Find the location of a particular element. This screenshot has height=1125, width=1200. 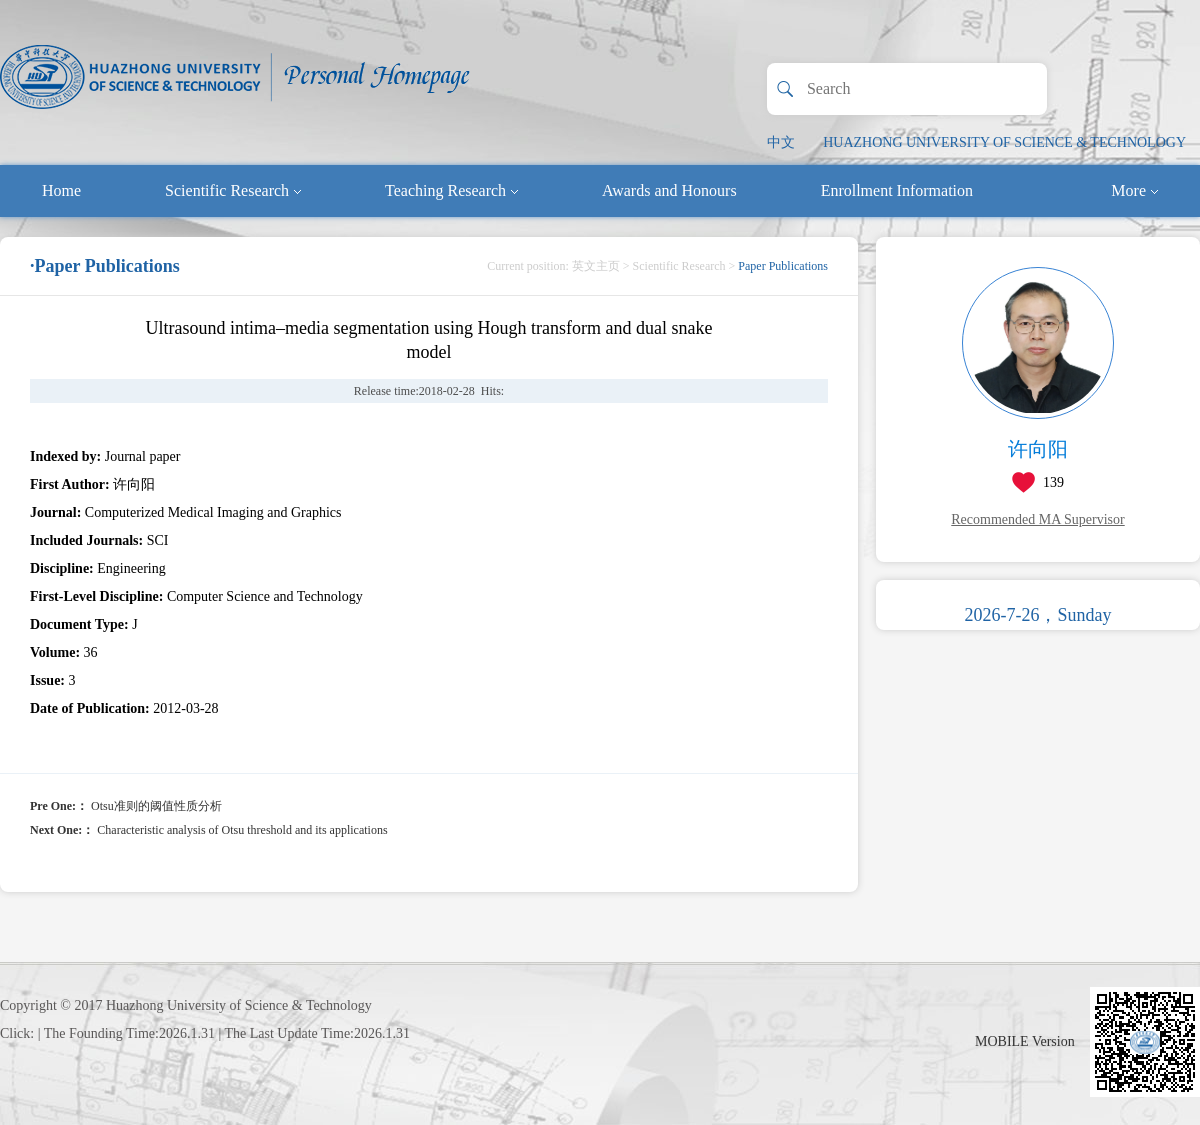

Scientific Research is located at coordinates (233, 190).